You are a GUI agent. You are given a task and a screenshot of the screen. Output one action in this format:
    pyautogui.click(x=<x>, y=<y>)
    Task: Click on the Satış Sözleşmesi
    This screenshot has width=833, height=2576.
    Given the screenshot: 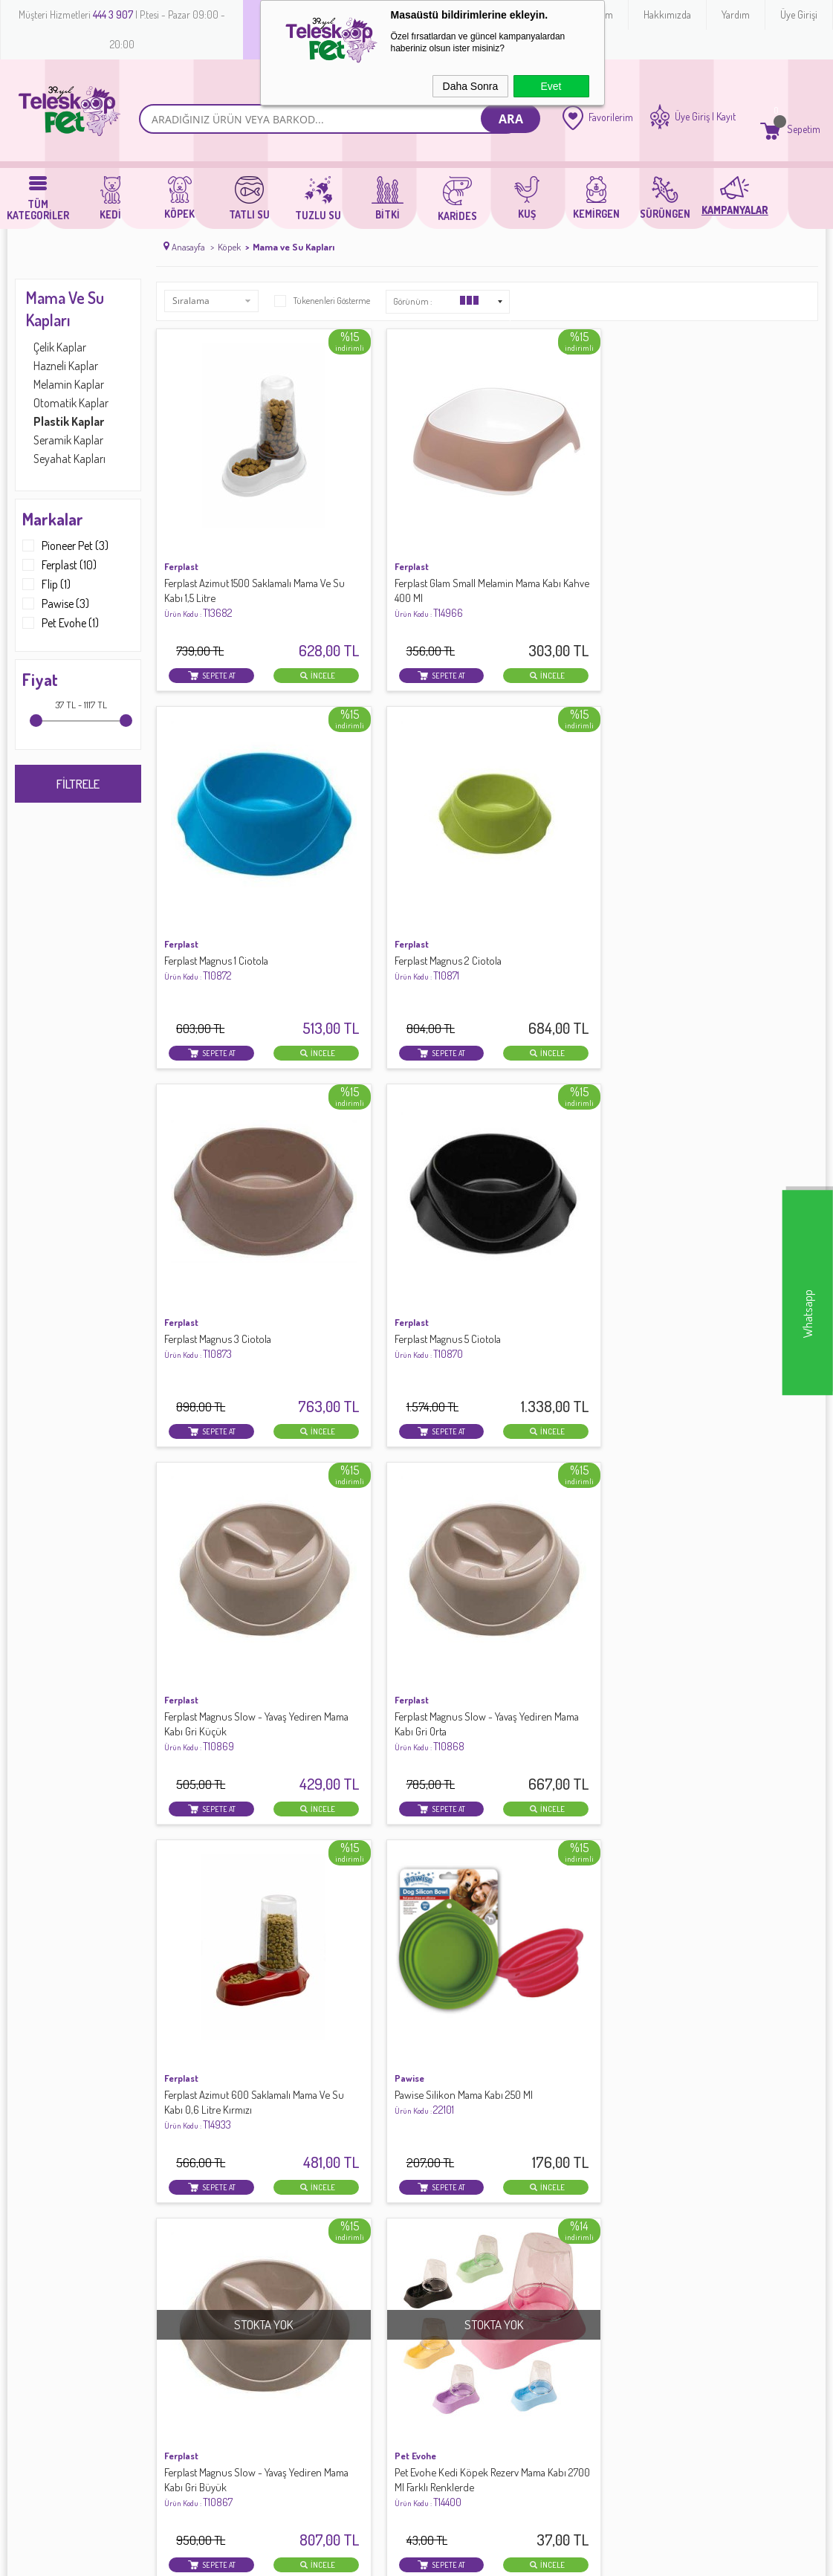 What is the action you would take?
    pyautogui.click(x=187, y=2260)
    